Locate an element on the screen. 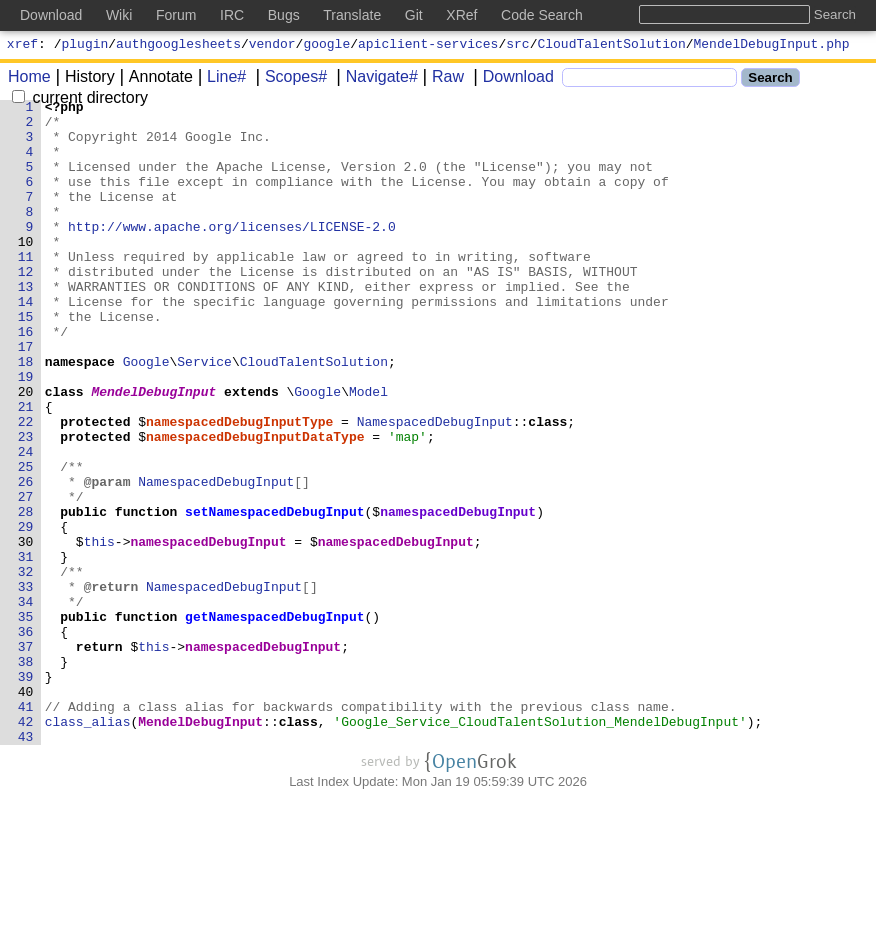 The width and height of the screenshot is (876, 925). getNamespacedDebugInput is located at coordinates (275, 721).